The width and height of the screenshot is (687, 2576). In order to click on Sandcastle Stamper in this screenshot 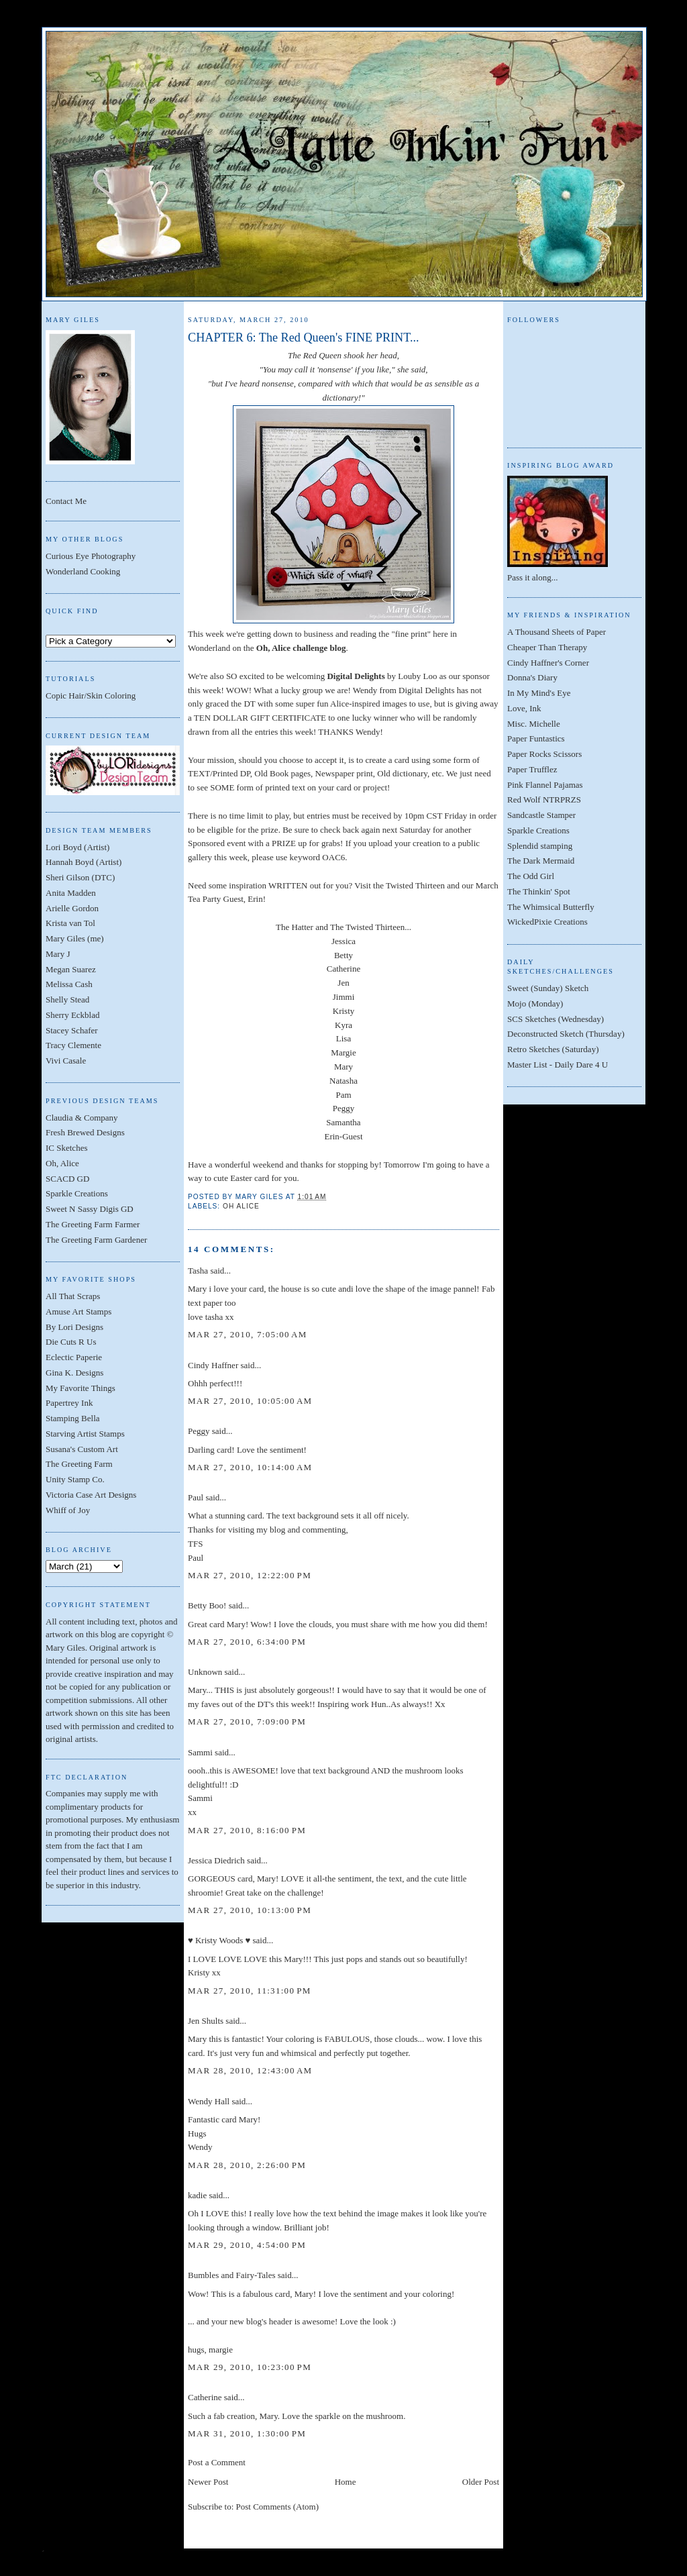, I will do `click(541, 815)`.